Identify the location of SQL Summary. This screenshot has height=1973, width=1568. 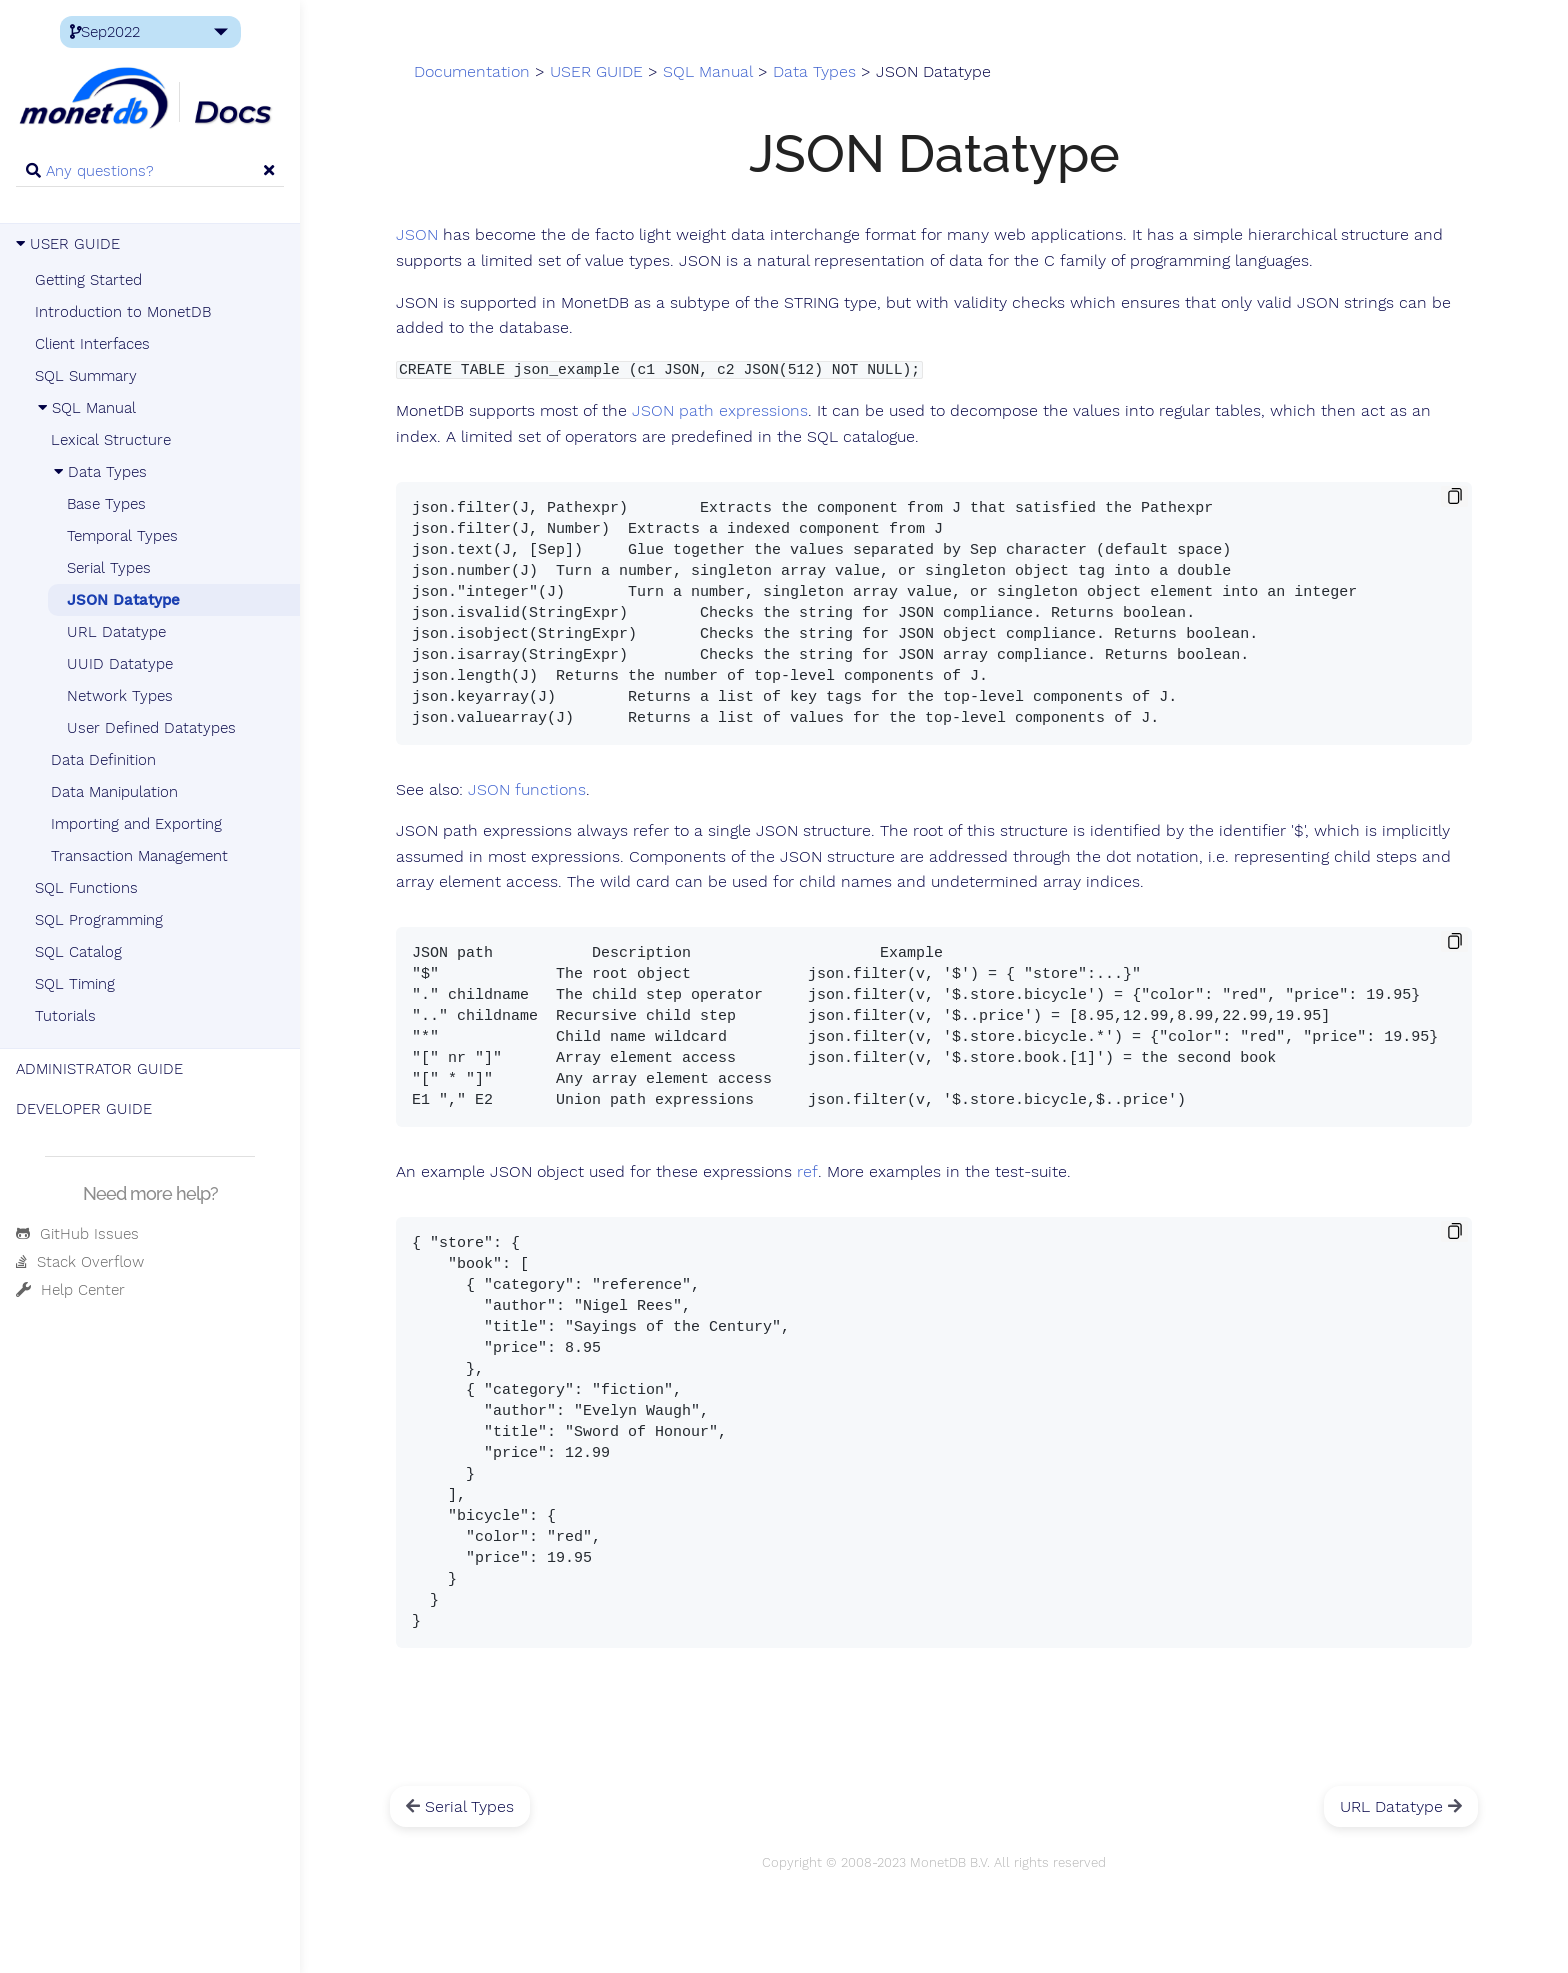
(86, 376).